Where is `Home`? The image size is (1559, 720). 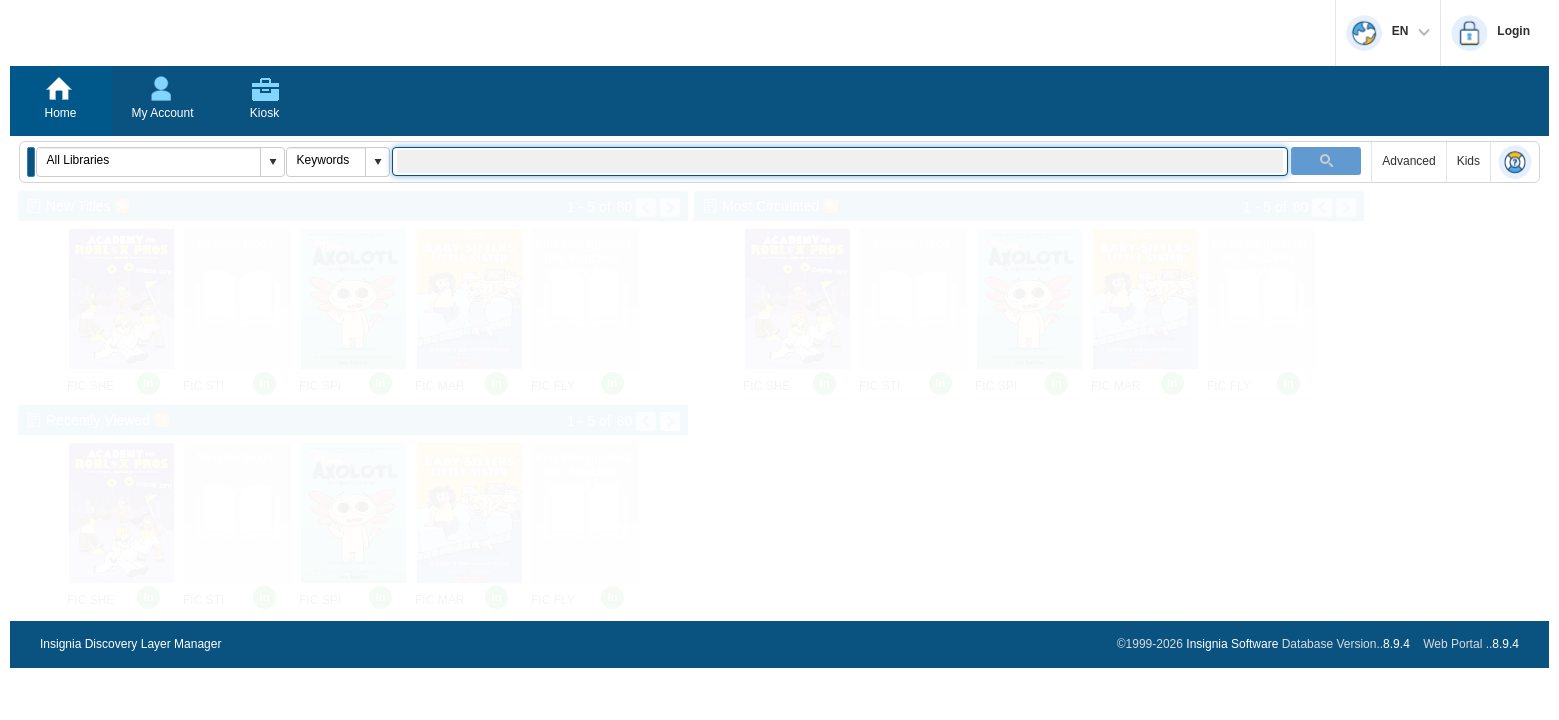 Home is located at coordinates (60, 113).